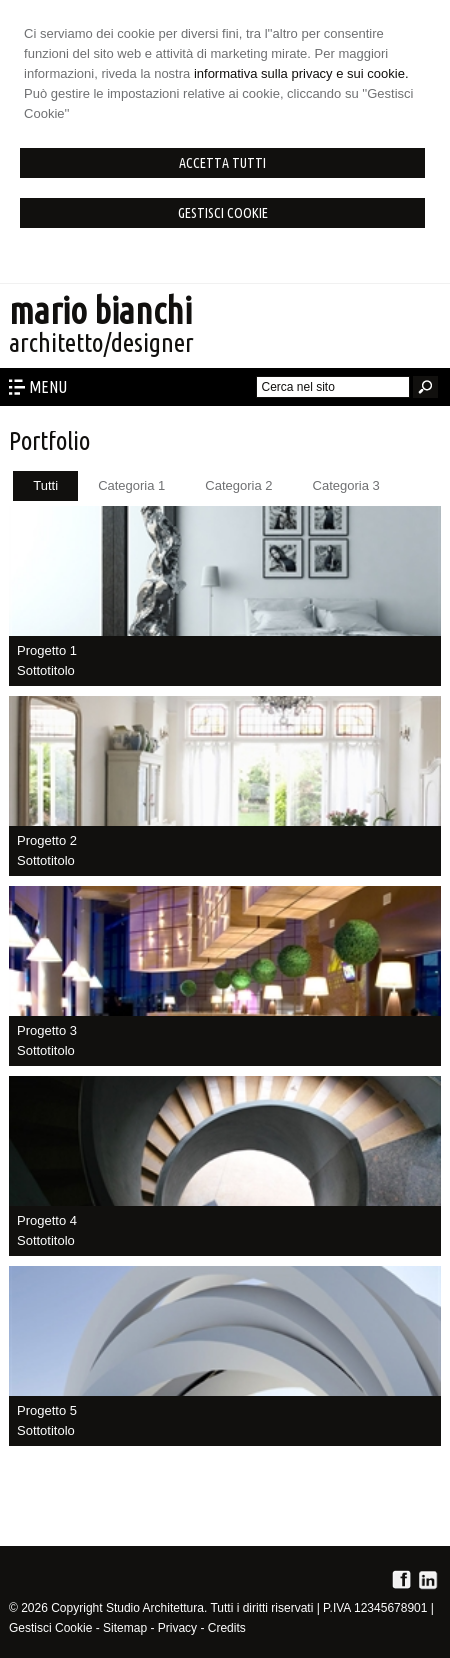 The height and width of the screenshot is (1658, 450). Describe the element at coordinates (47, 650) in the screenshot. I see `Progetto 1` at that location.